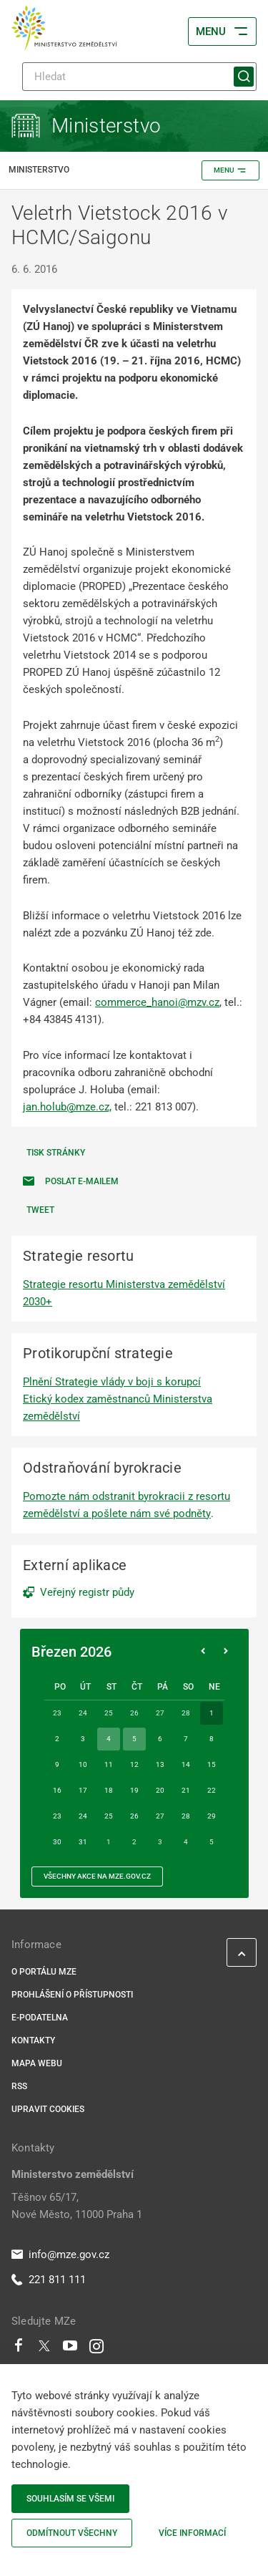 This screenshot has height=2576, width=268. Describe the element at coordinates (76, 2206) in the screenshot. I see `Těšnov 65/17, Nové Město, 11000 Praha 1` at that location.